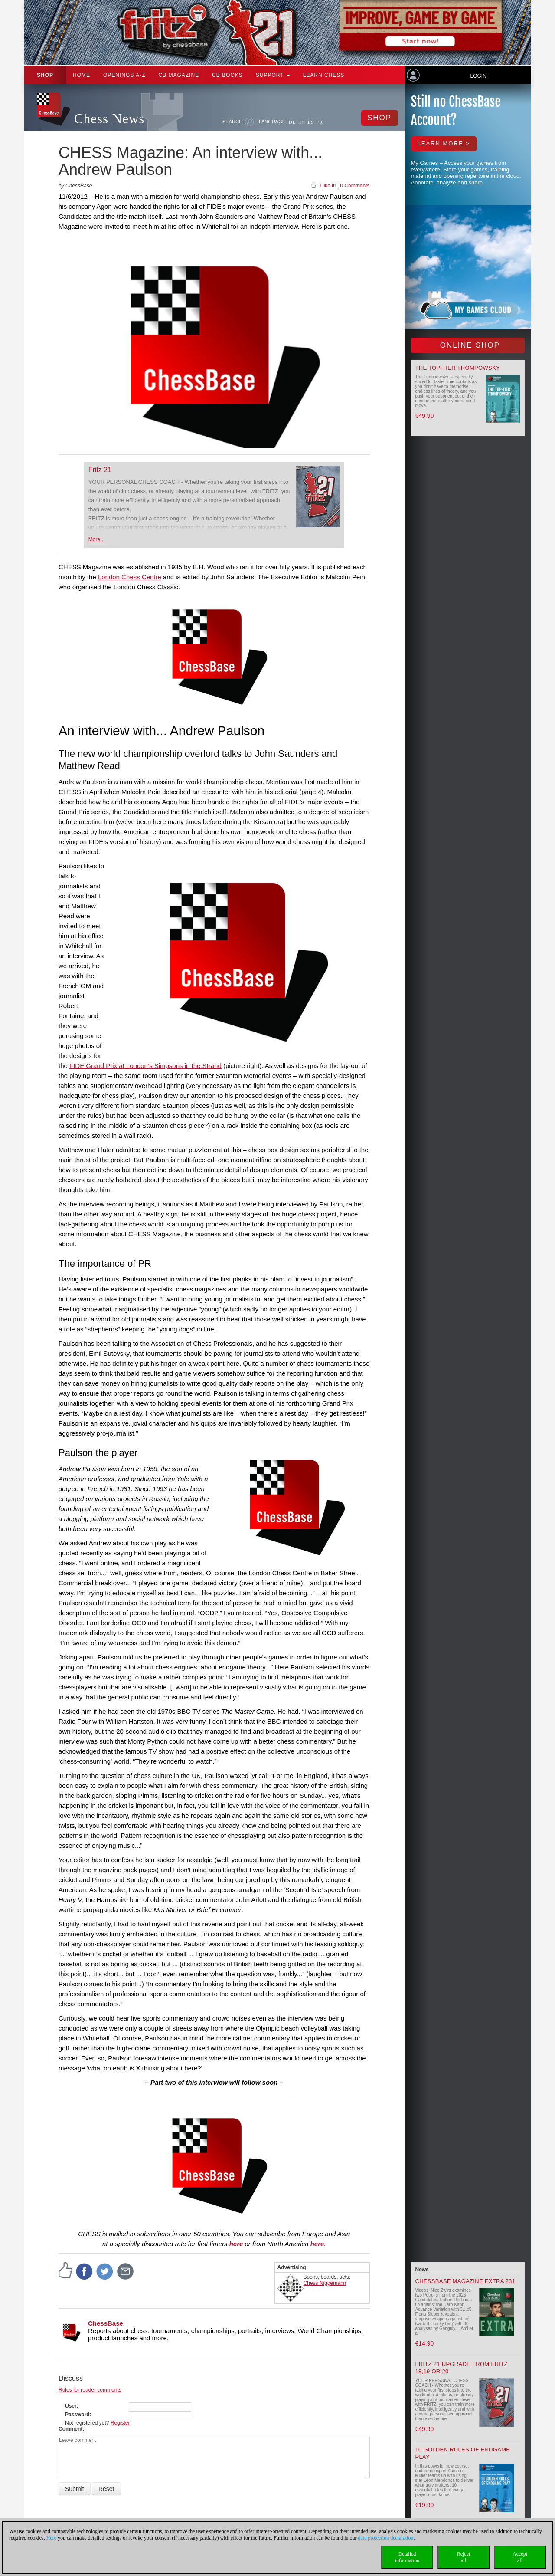 Image resolution: width=555 pixels, height=2576 pixels. What do you see at coordinates (178, 75) in the screenshot?
I see `CB Magazine` at bounding box center [178, 75].